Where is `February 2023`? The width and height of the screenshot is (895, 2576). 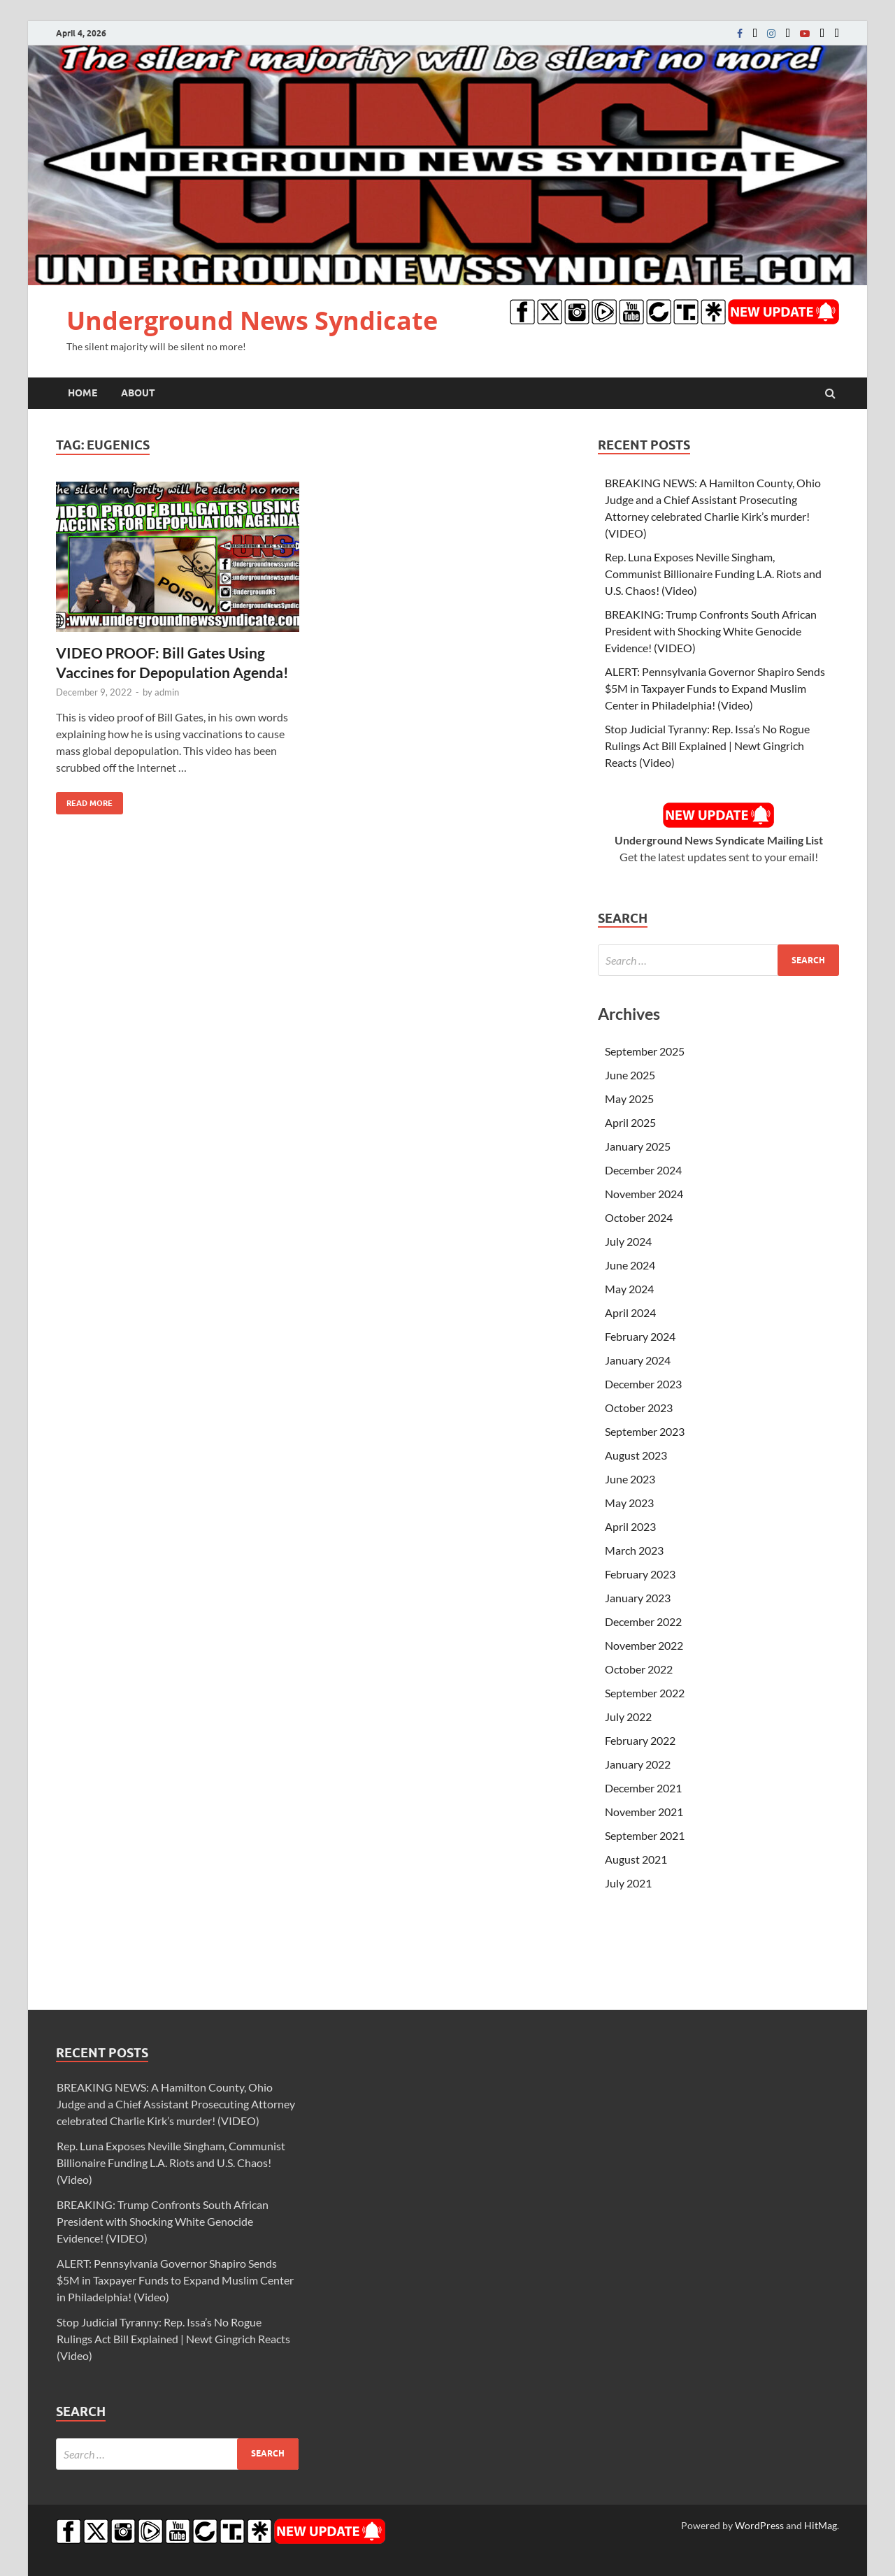
February 2023 is located at coordinates (640, 1574).